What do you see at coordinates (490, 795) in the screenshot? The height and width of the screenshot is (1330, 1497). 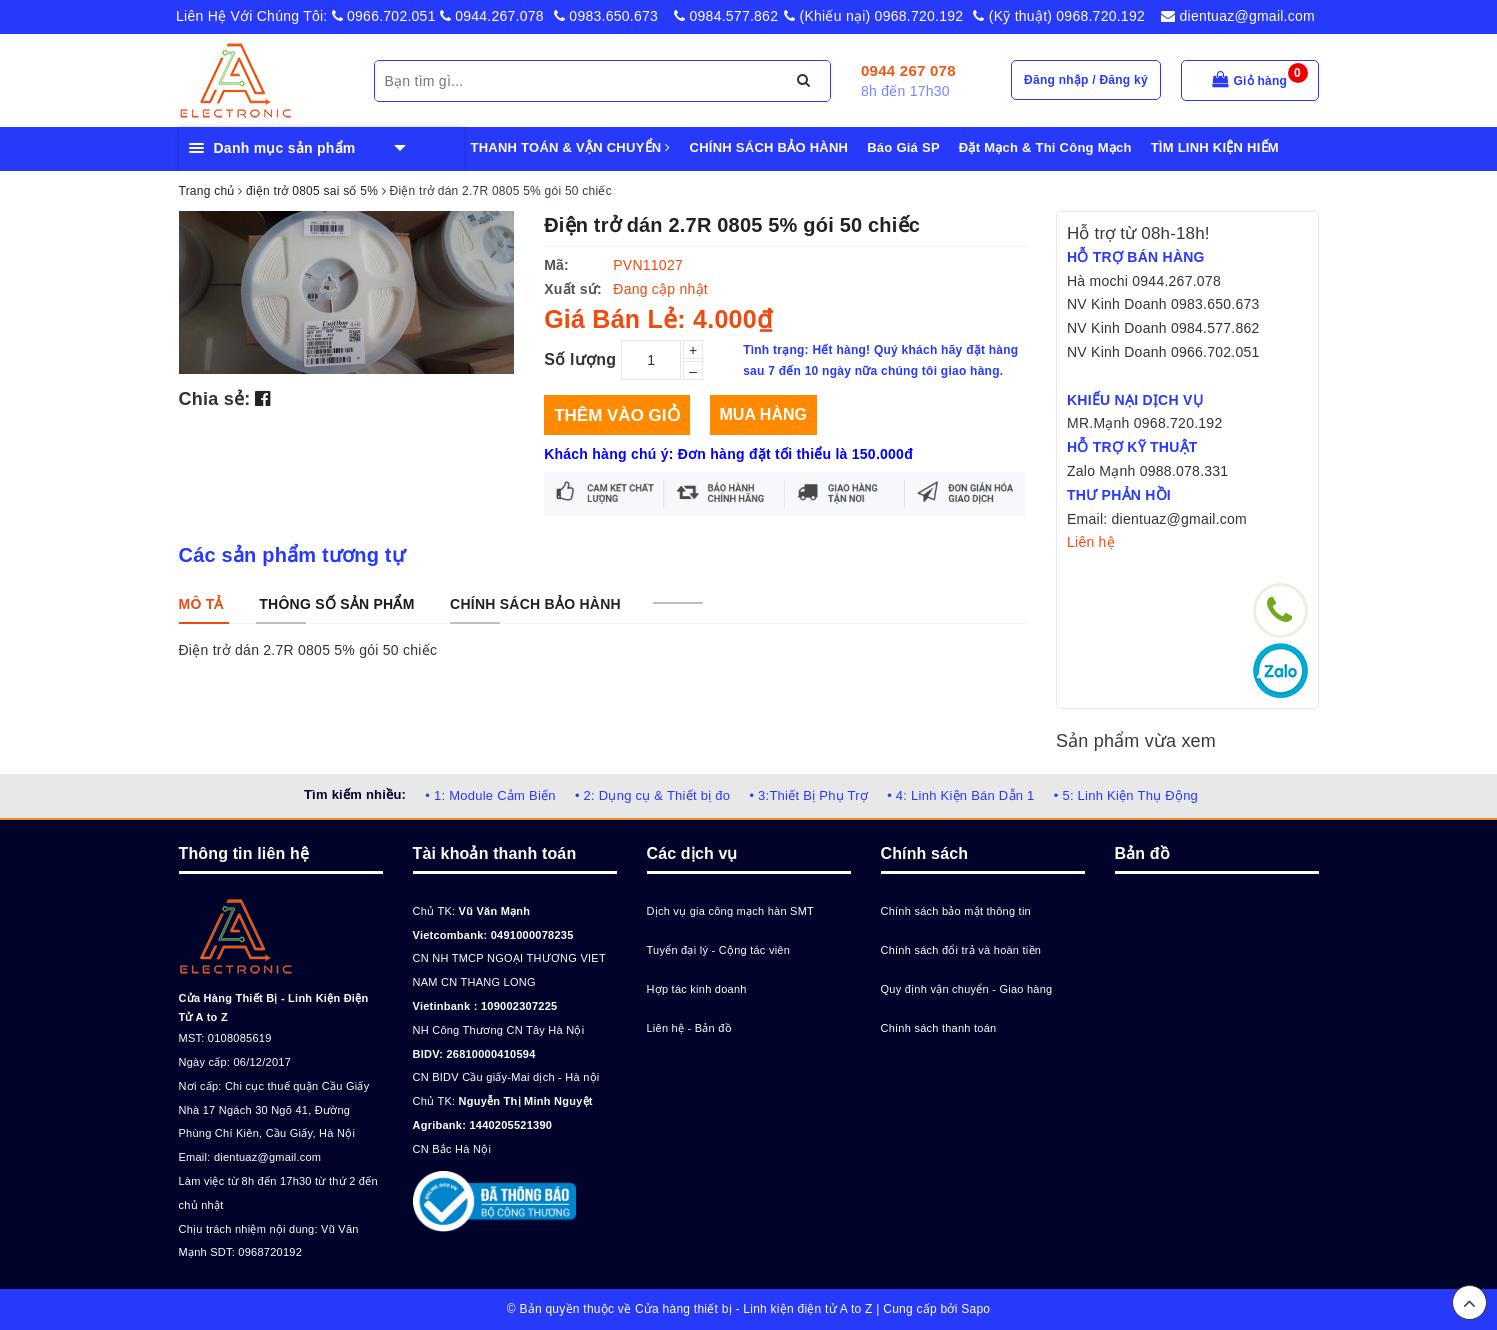 I see `• 1: Module Cảm Biến` at bounding box center [490, 795].